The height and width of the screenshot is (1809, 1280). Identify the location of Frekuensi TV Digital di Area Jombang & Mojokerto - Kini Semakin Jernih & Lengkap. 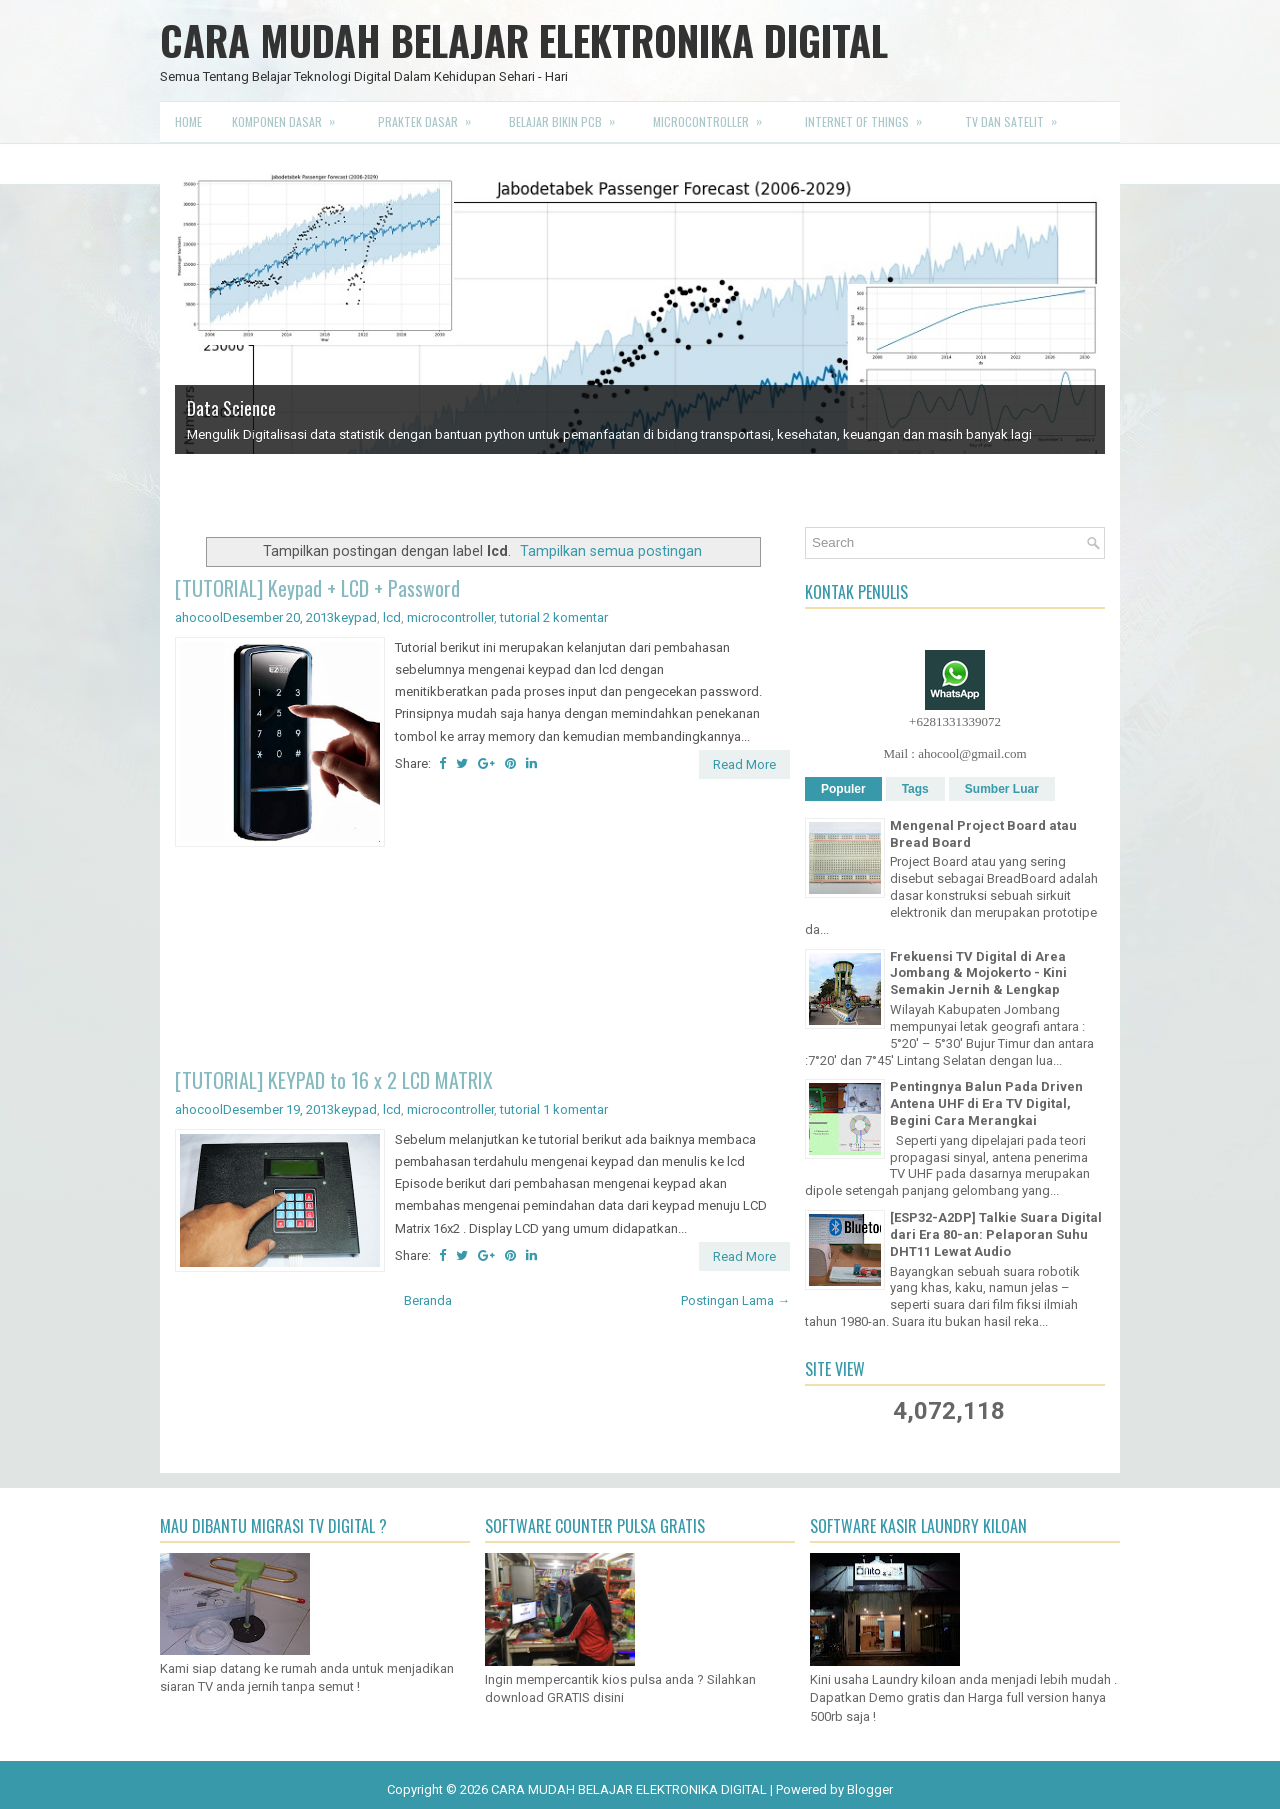
(978, 973).